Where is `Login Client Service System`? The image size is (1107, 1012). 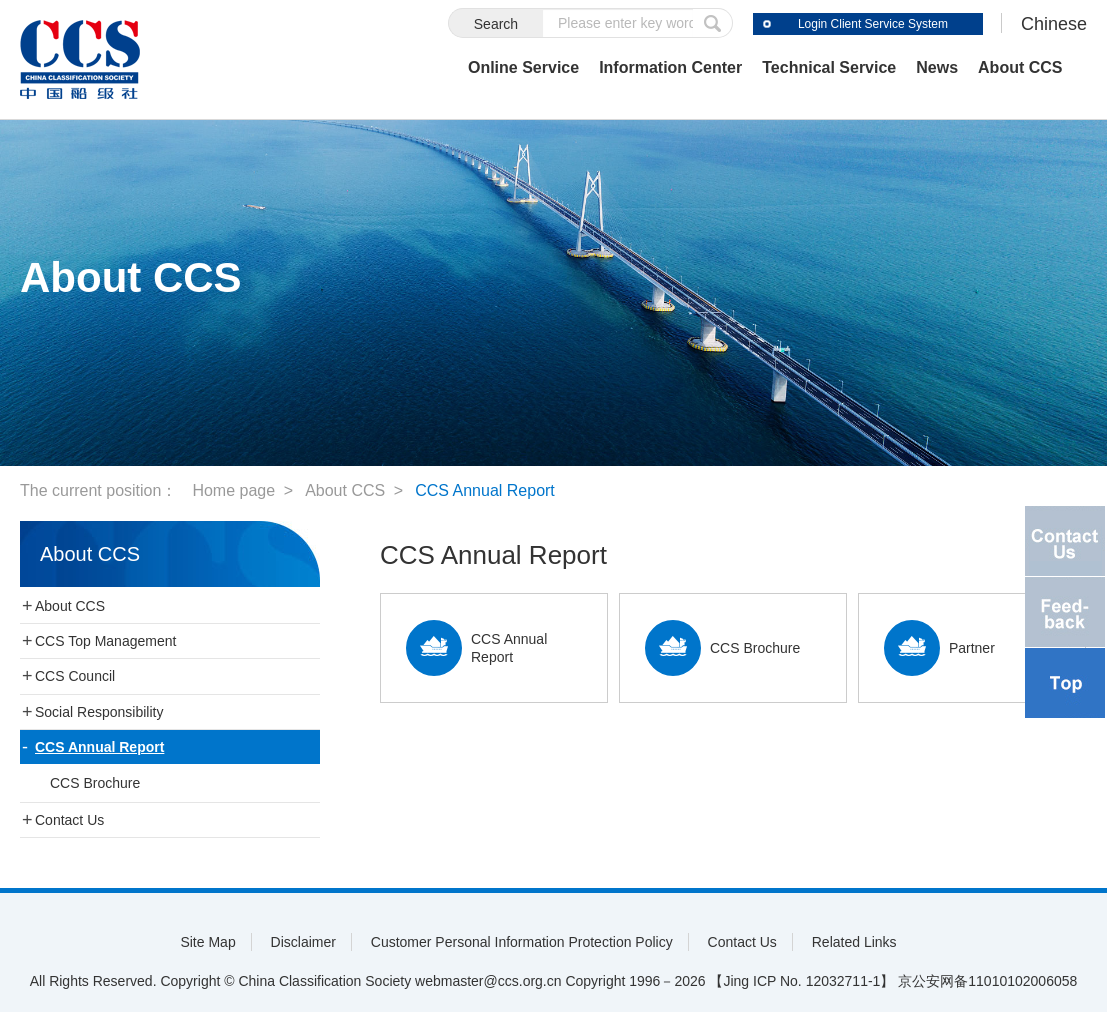
Login Client Service System is located at coordinates (873, 24).